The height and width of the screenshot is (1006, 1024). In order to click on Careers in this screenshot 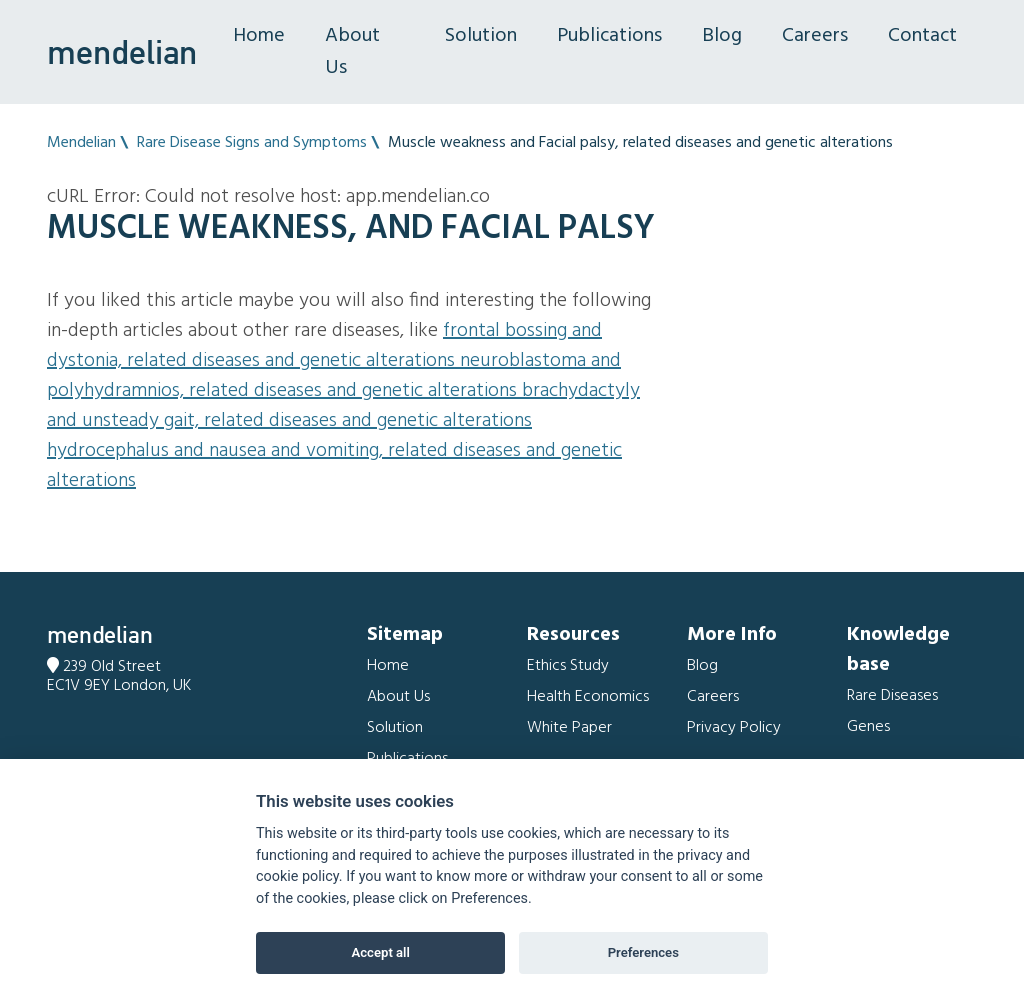, I will do `click(815, 36)`.